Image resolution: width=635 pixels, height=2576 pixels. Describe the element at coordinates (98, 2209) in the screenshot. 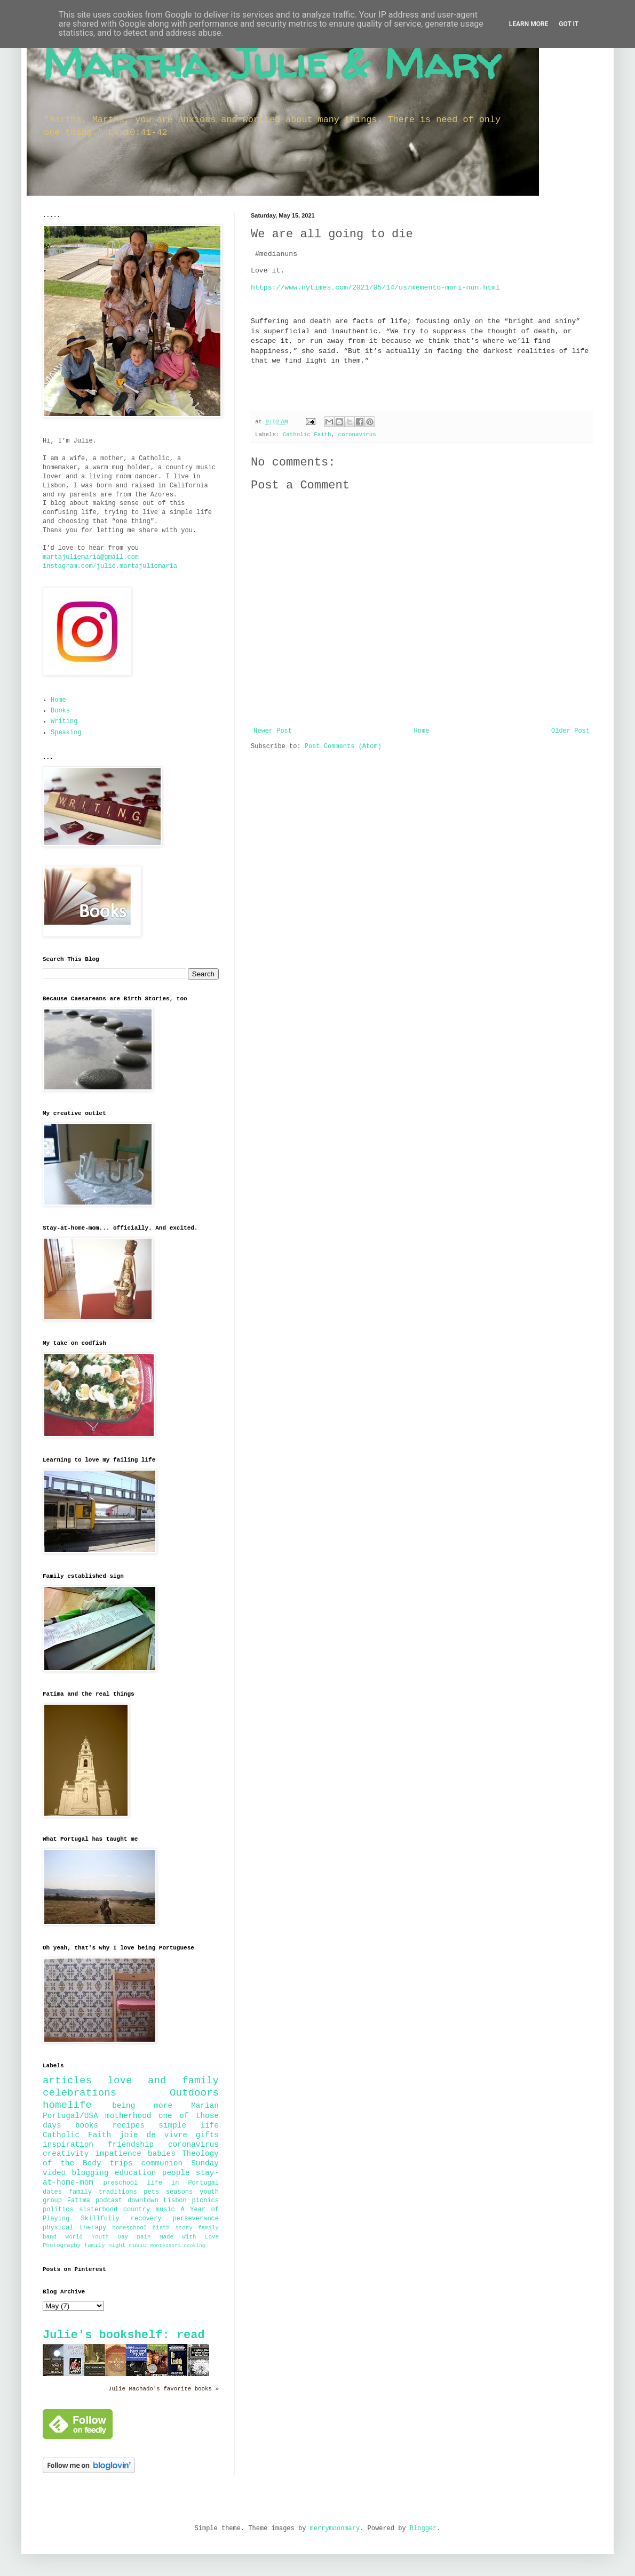

I see `sisterhood` at that location.